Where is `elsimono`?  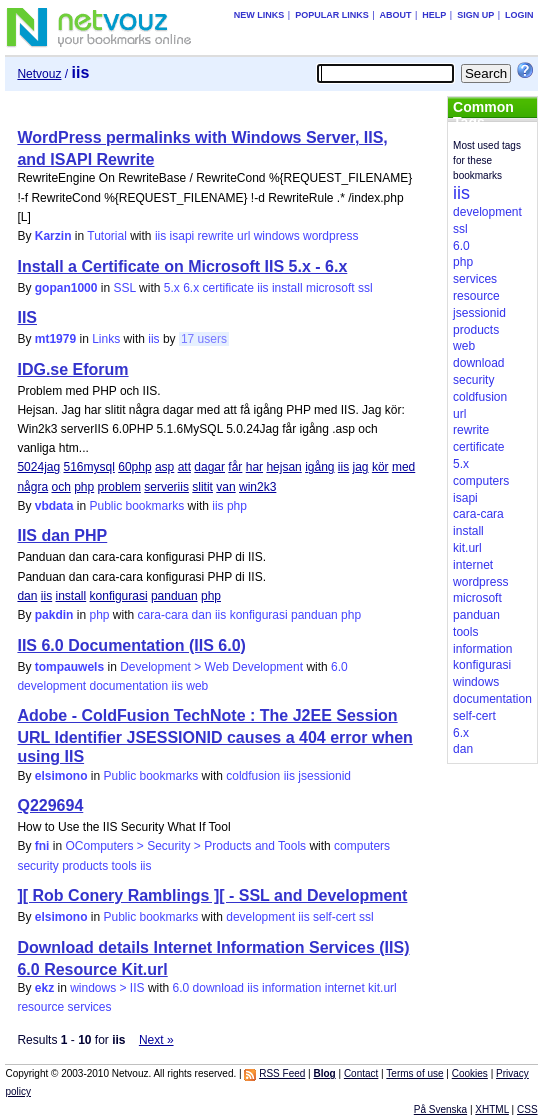 elsimono is located at coordinates (61, 776).